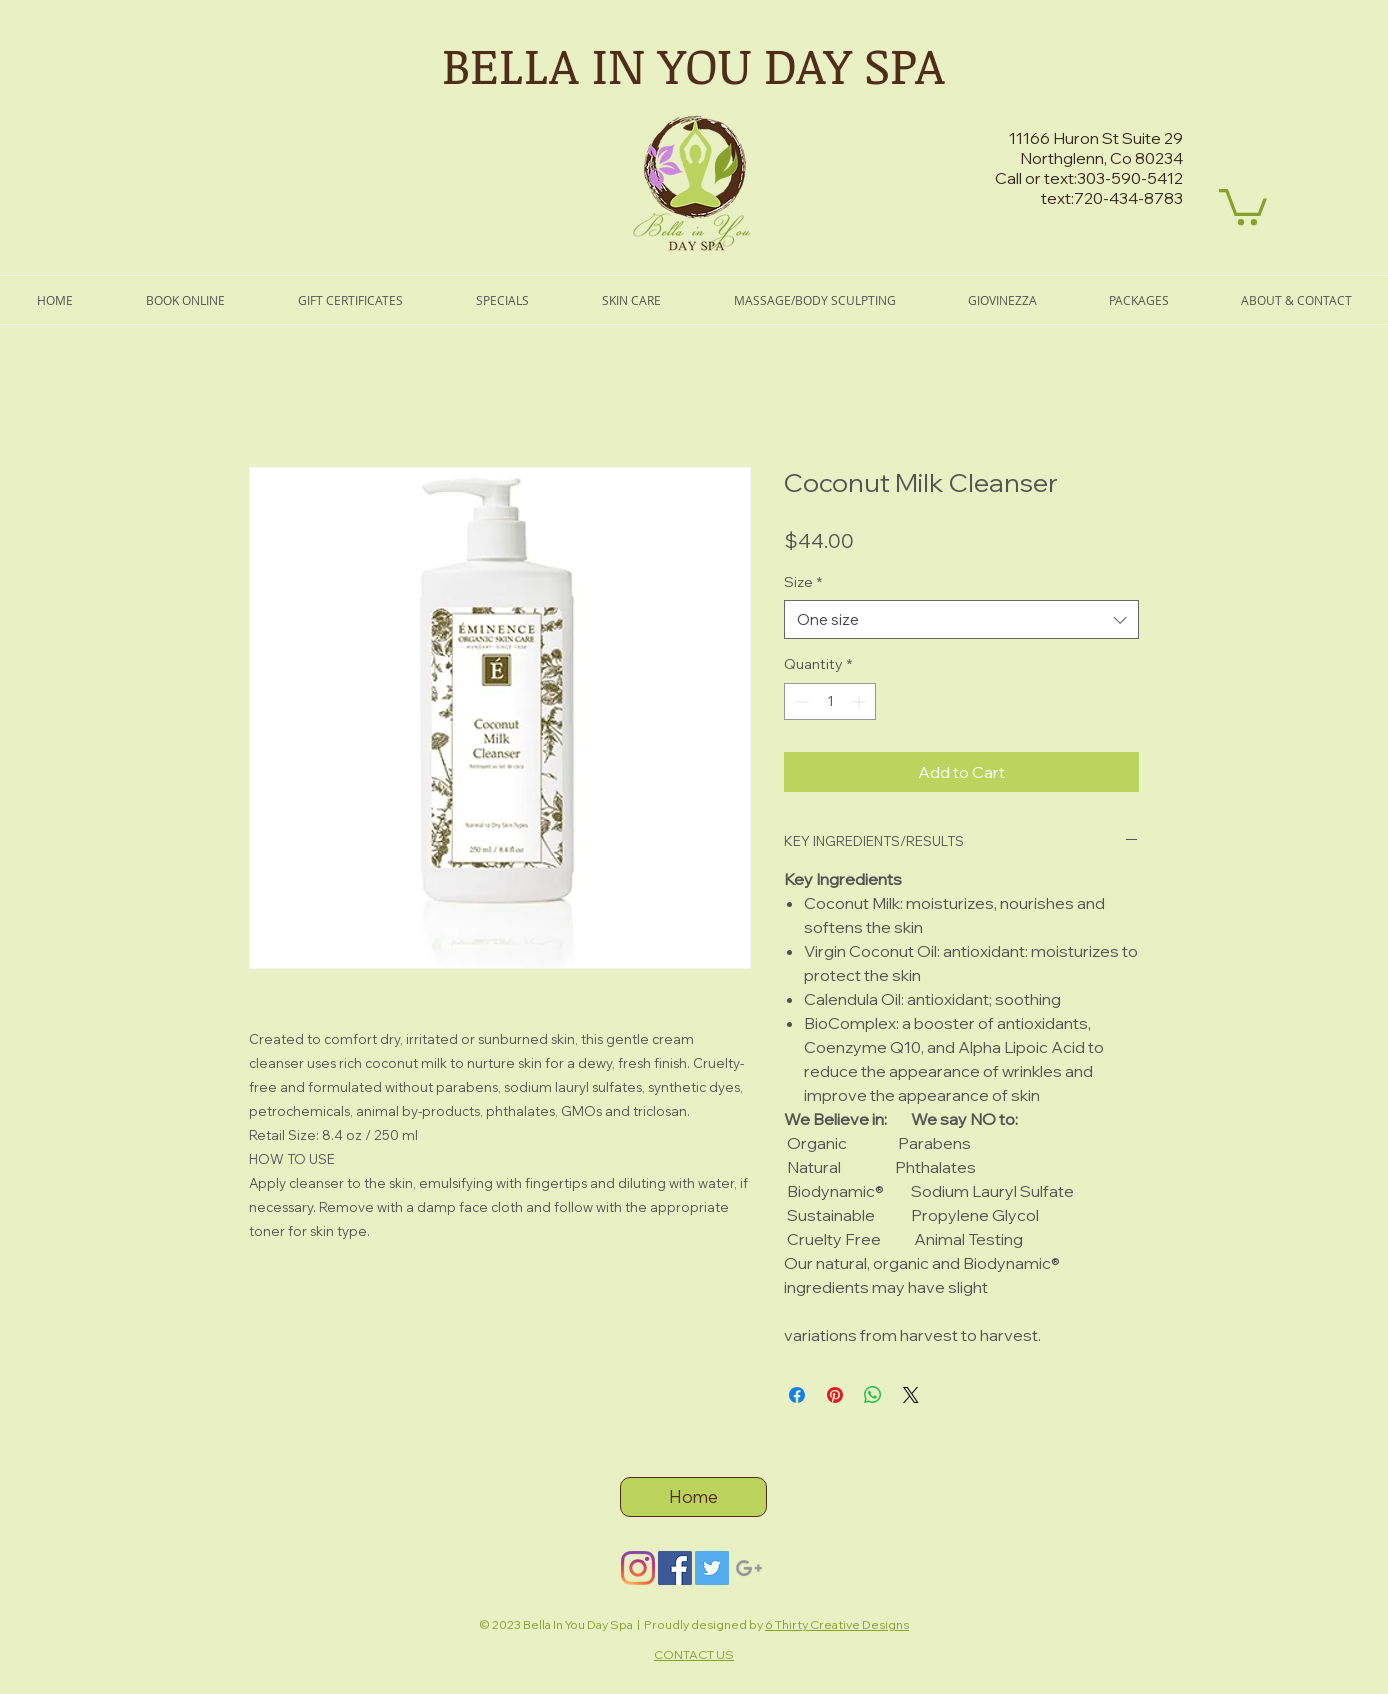 Image resolution: width=1388 pixels, height=1694 pixels. Describe the element at coordinates (694, 1654) in the screenshot. I see `CONTACT US` at that location.